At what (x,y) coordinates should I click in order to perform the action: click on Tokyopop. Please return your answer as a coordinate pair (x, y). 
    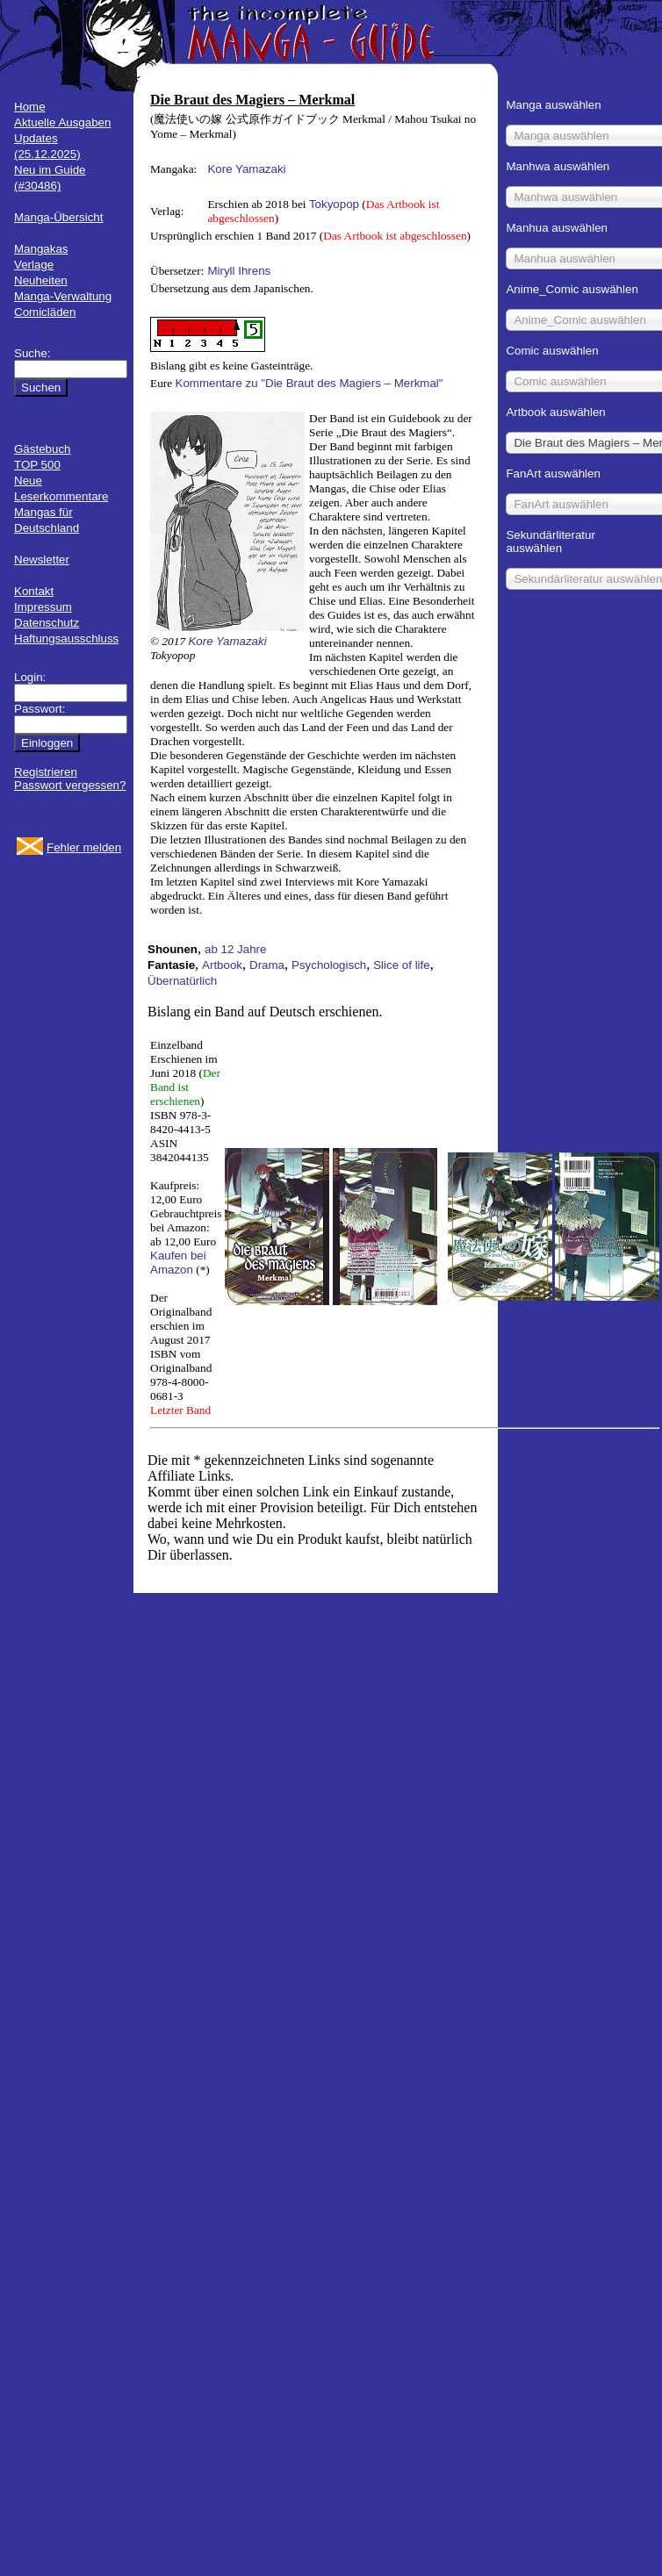
    Looking at the image, I should click on (334, 204).